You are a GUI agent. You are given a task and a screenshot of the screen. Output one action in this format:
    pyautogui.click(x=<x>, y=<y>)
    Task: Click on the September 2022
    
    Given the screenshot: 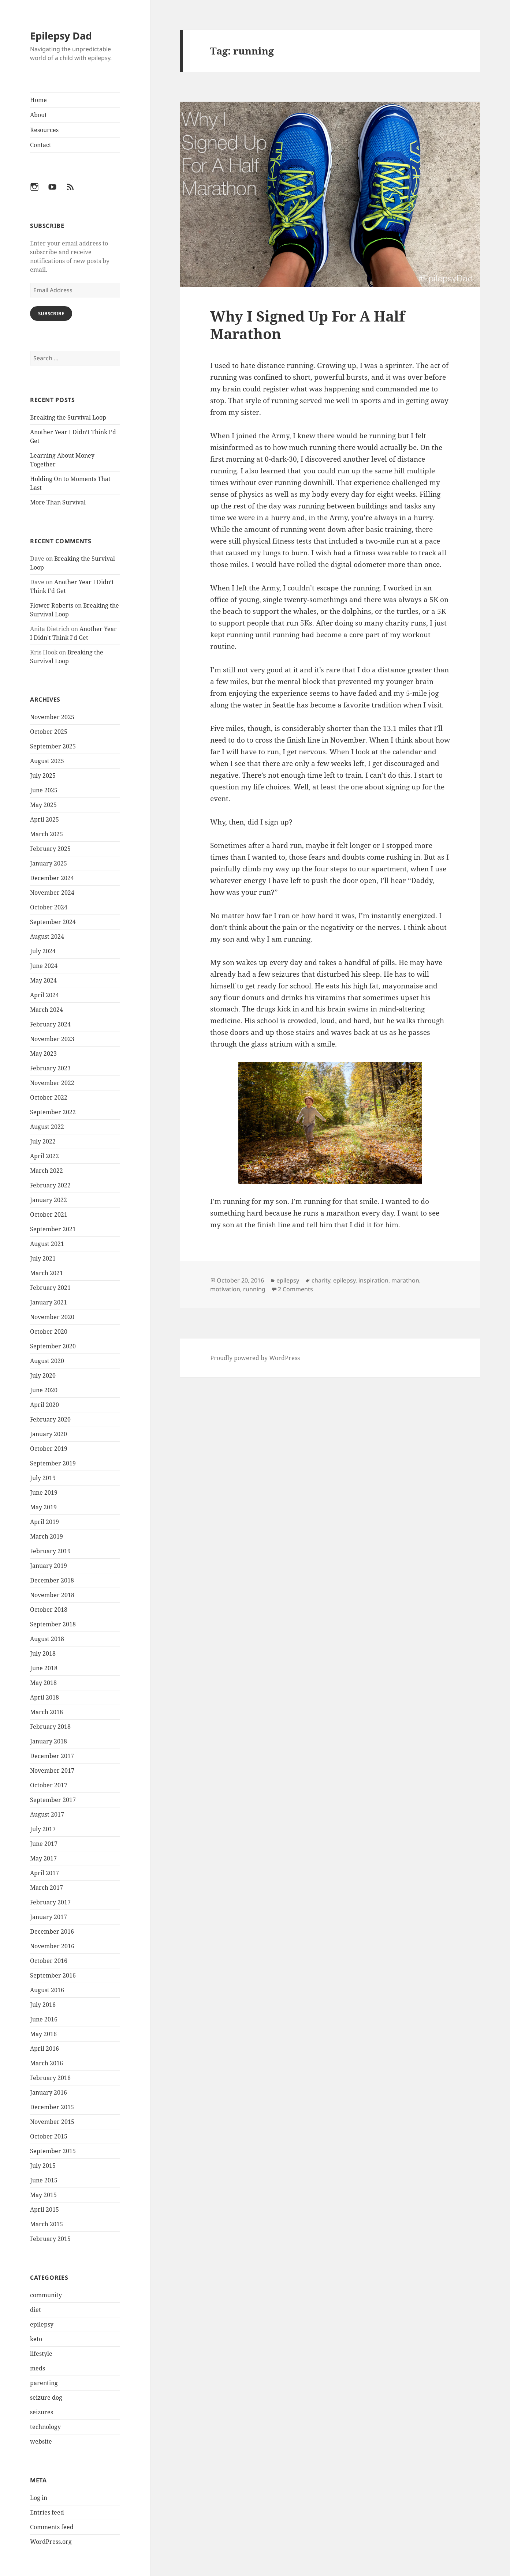 What is the action you would take?
    pyautogui.click(x=53, y=1112)
    